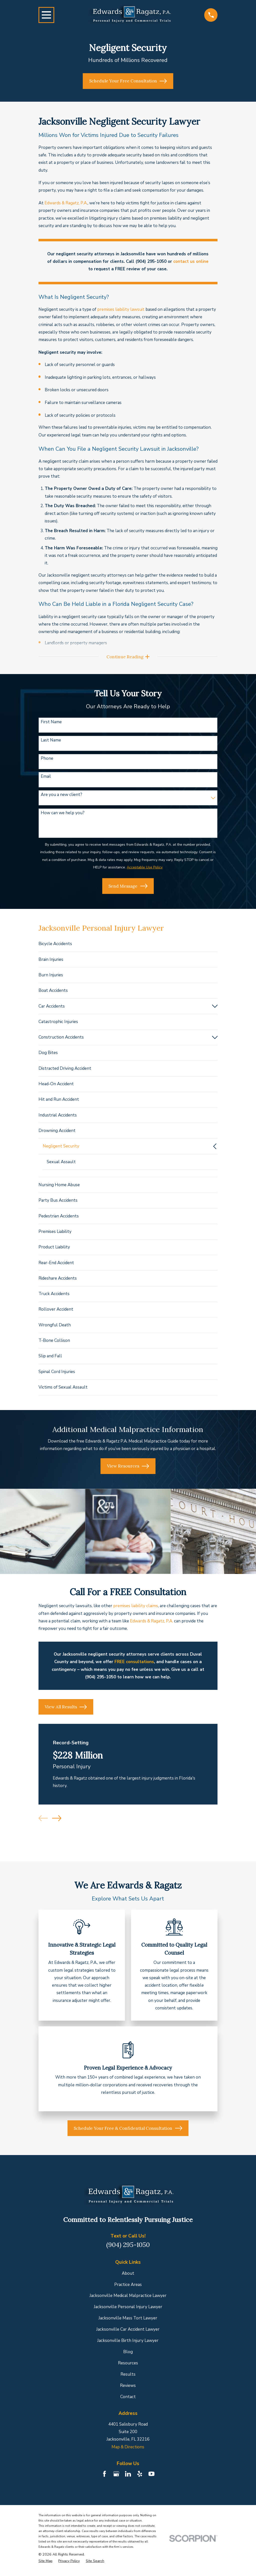 The image size is (256, 2576). What do you see at coordinates (128, 2470) in the screenshot?
I see `Map & Directions` at bounding box center [128, 2470].